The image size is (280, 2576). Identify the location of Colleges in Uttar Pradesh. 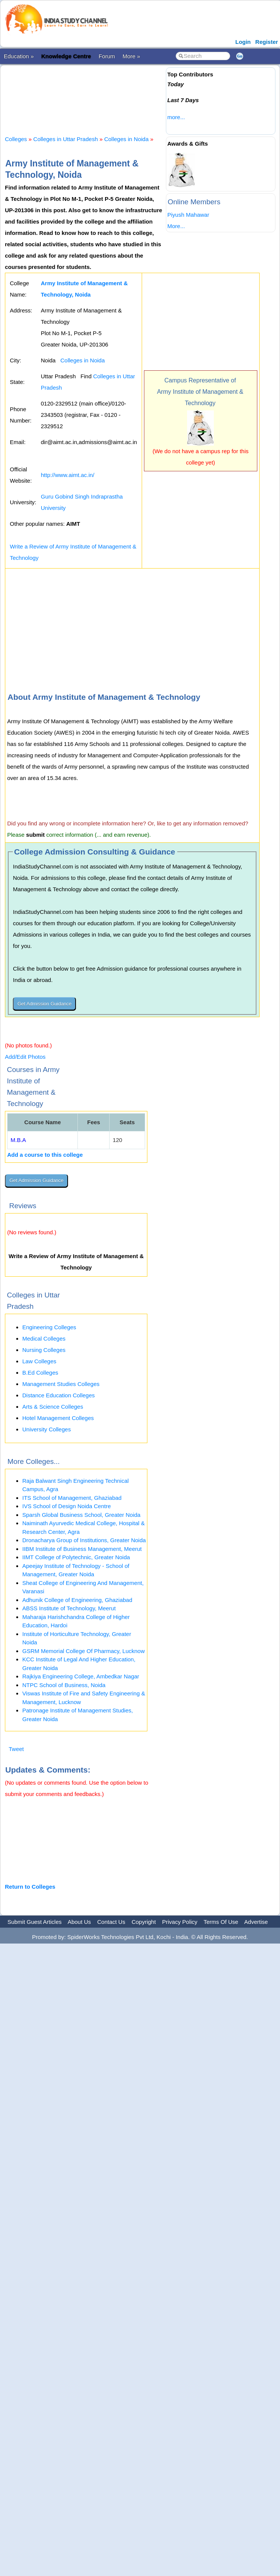
(65, 139).